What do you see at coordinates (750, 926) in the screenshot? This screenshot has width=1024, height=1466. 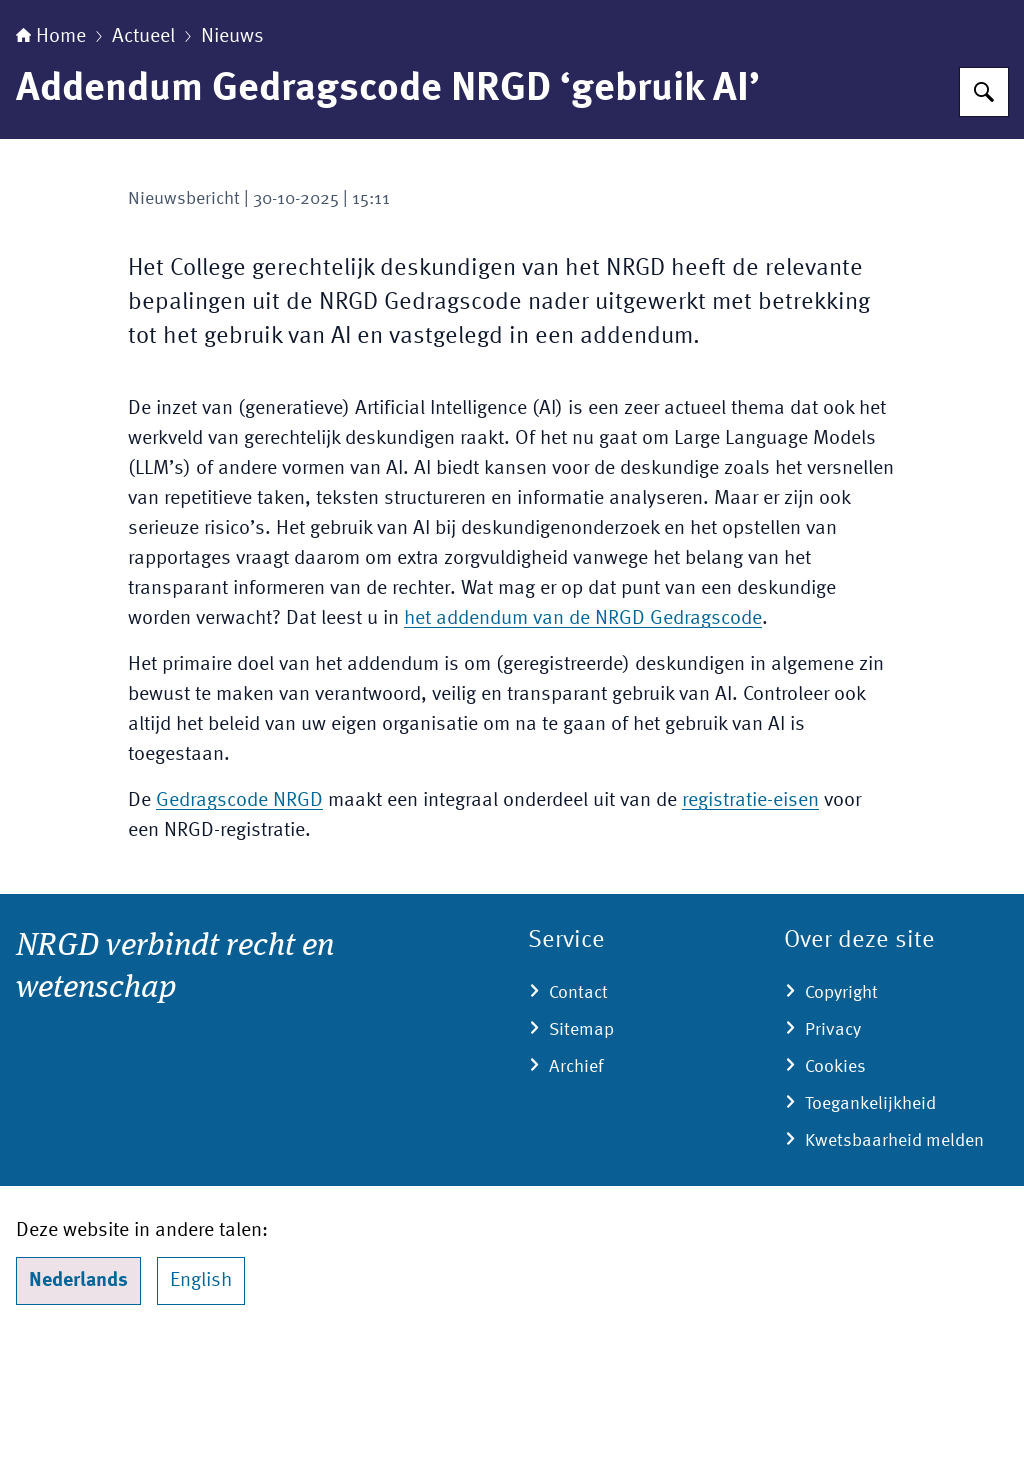 I see `registratie-eisen` at bounding box center [750, 926].